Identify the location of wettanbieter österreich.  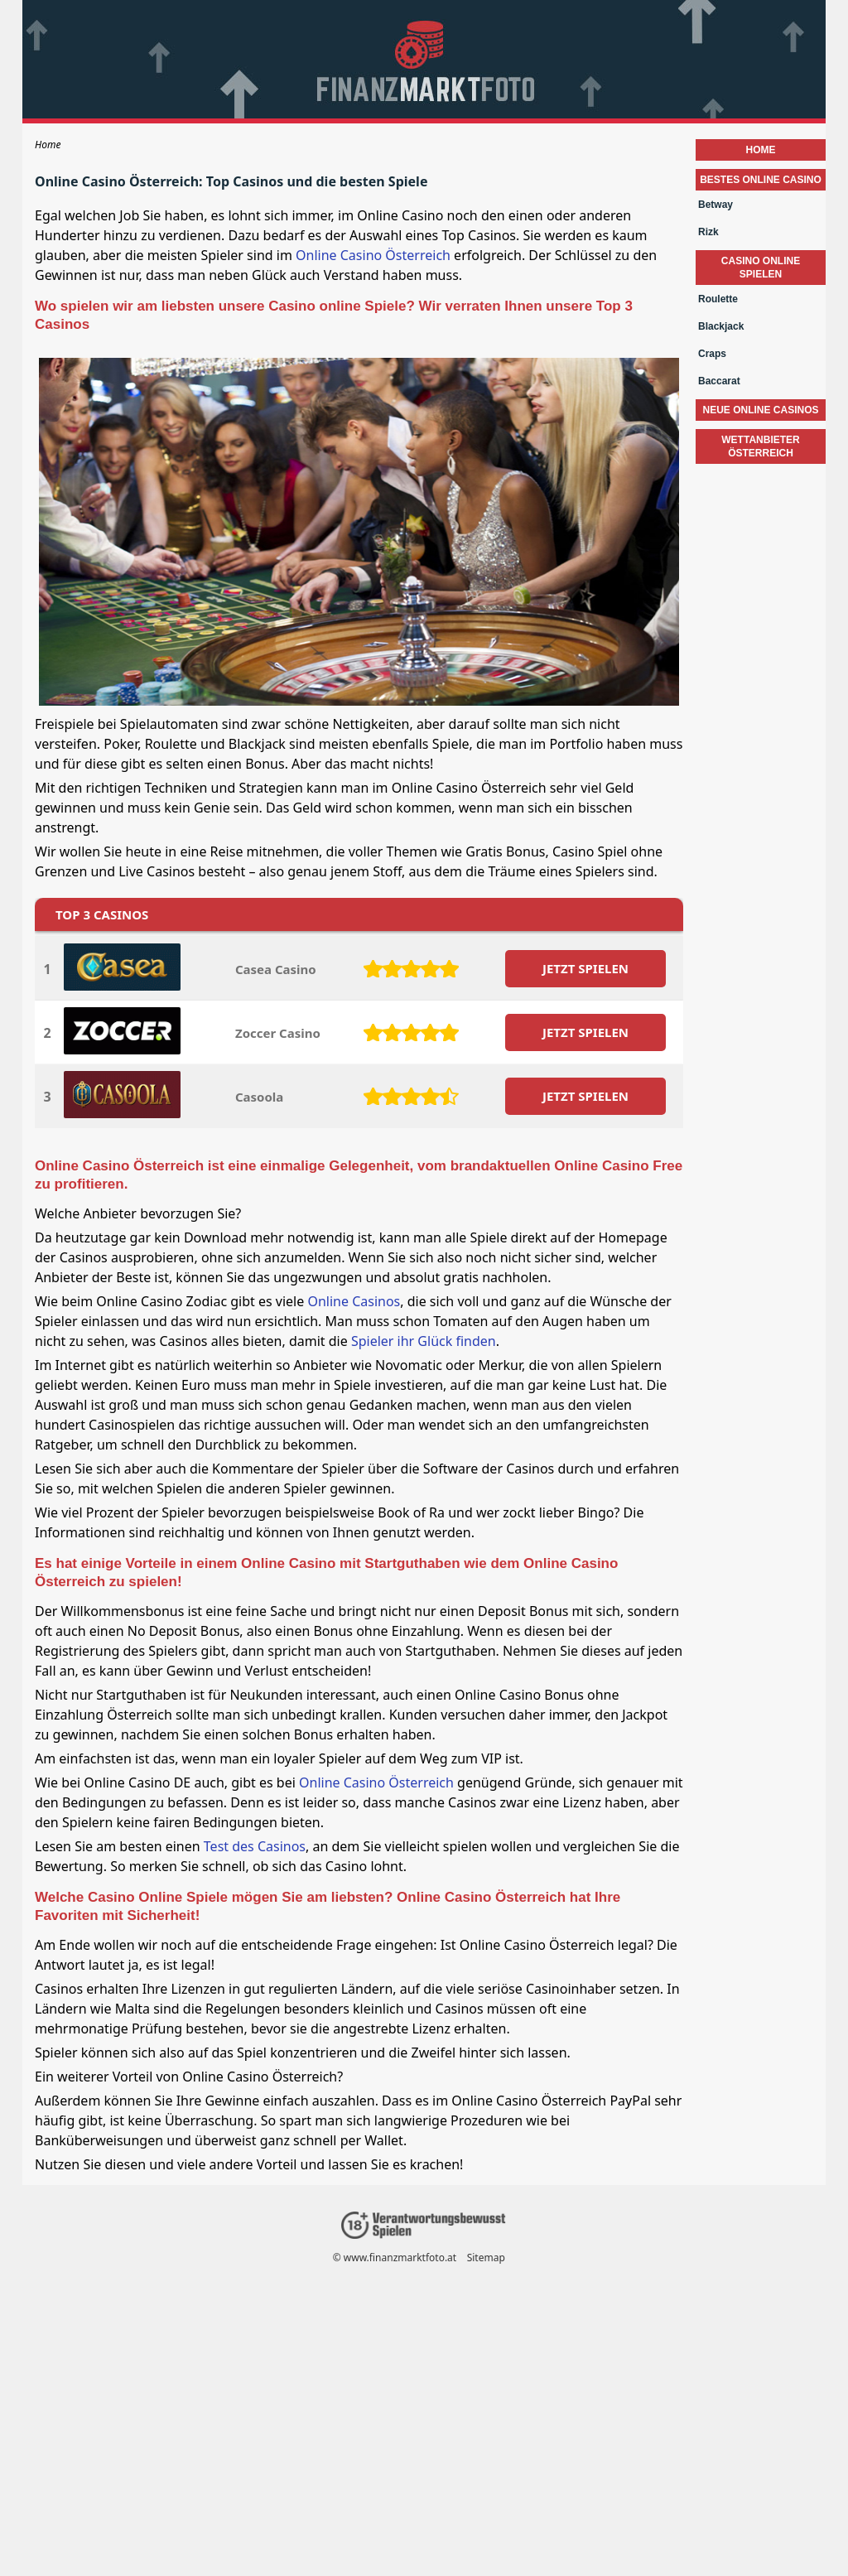
(760, 446).